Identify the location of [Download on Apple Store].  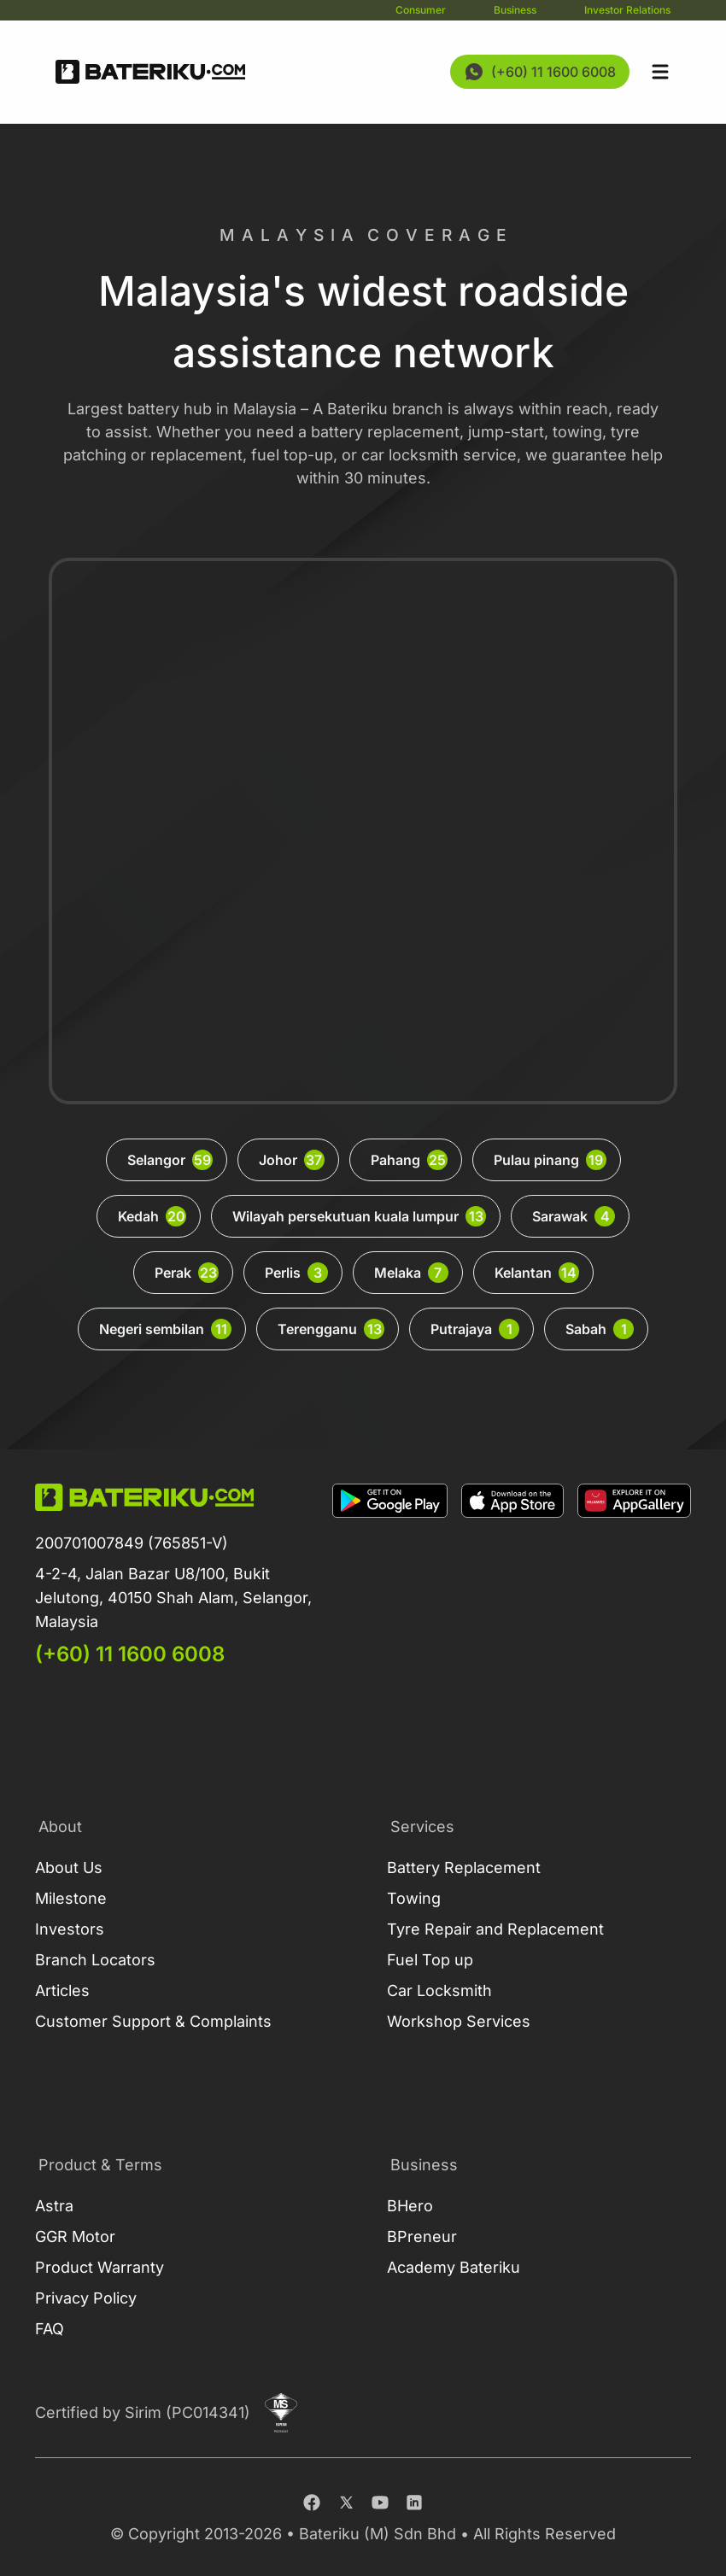
(512, 1576).